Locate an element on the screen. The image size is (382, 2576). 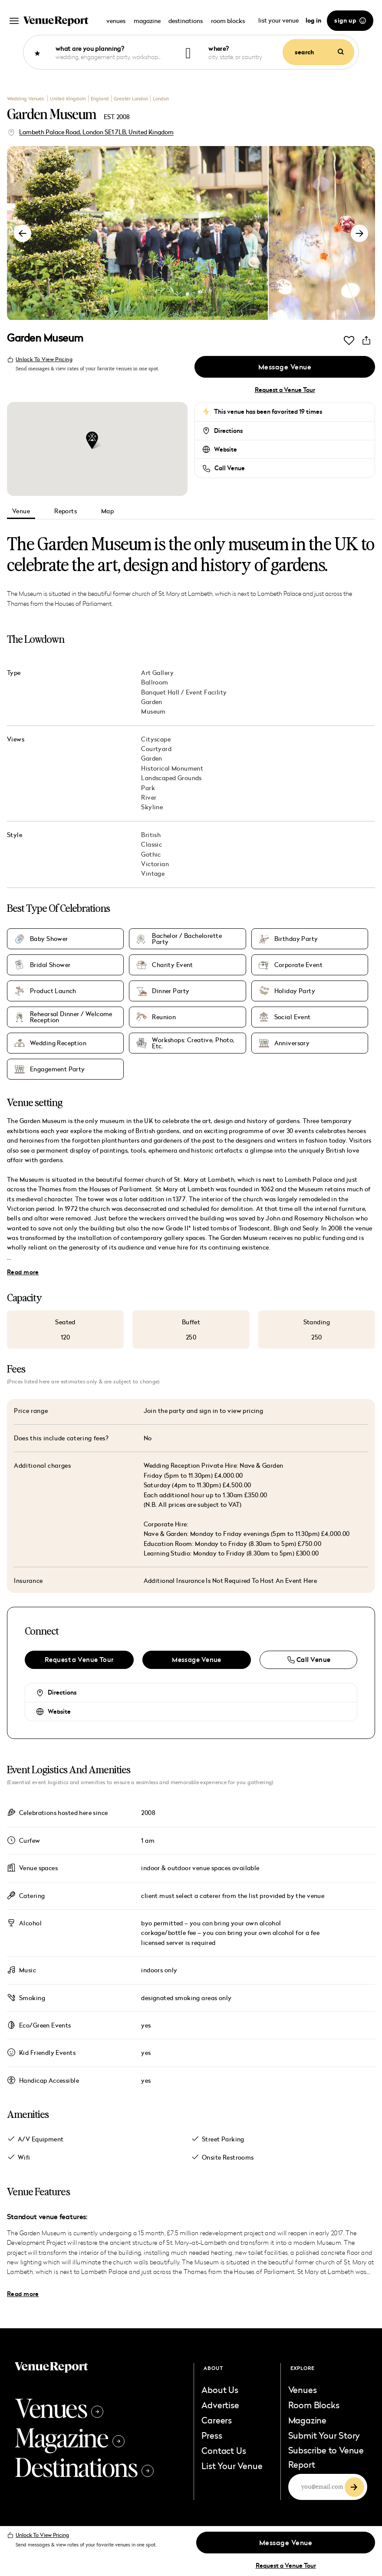
Venue is located at coordinates (21, 511).